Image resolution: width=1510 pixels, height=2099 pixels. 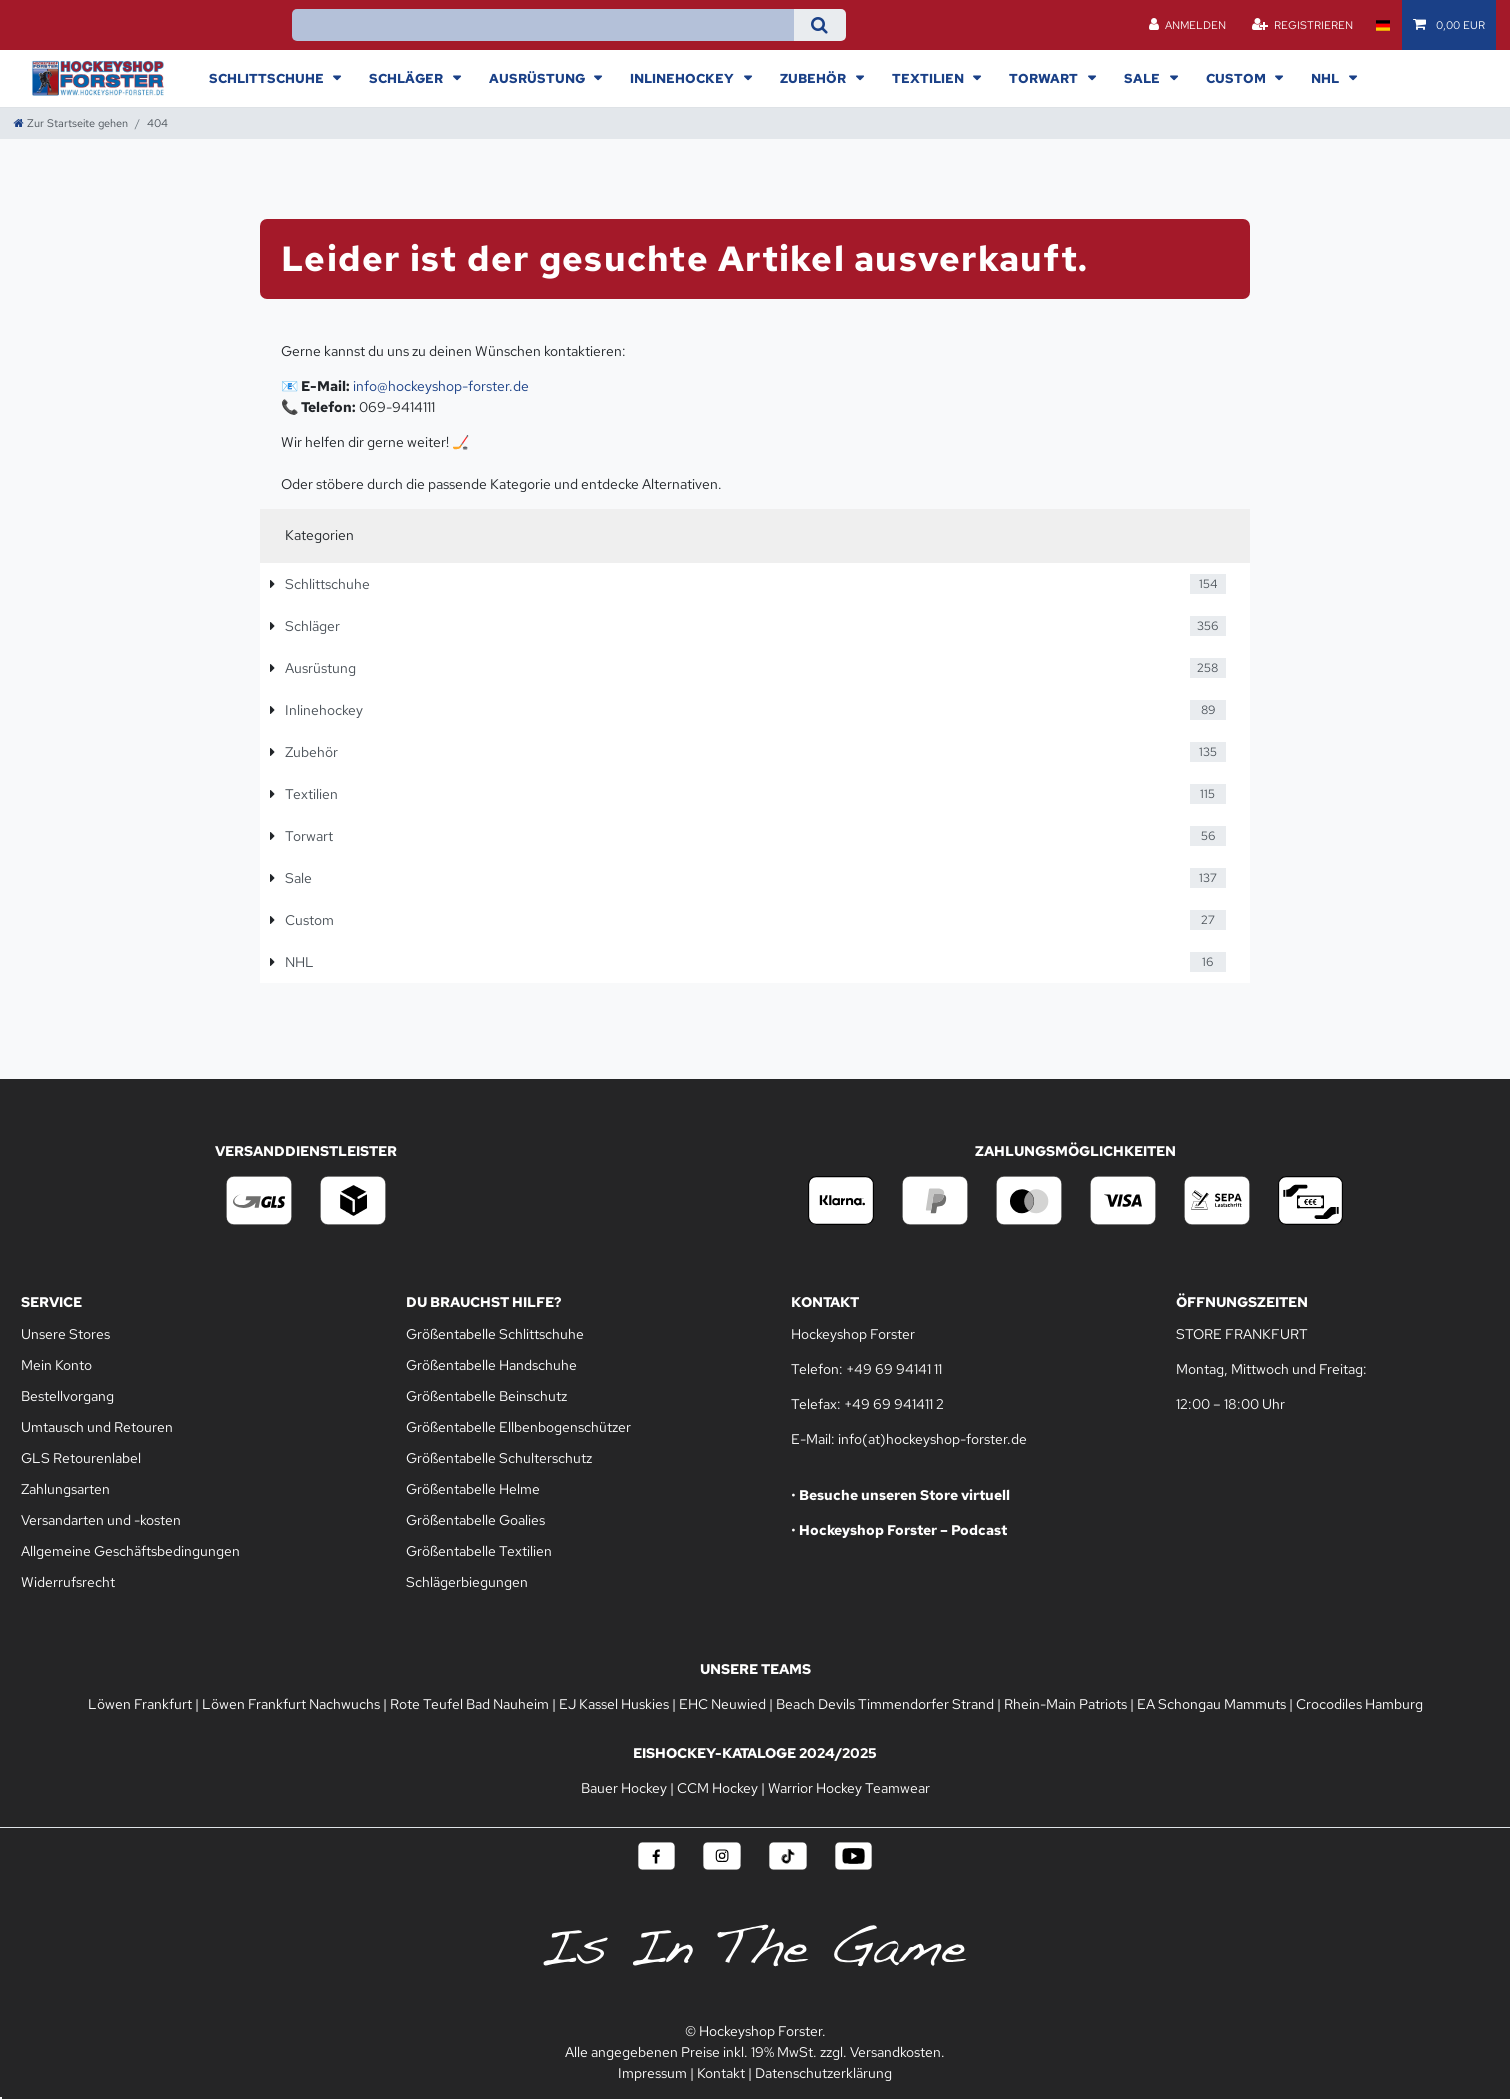 What do you see at coordinates (819, 25) in the screenshot?
I see `[Suche]` at bounding box center [819, 25].